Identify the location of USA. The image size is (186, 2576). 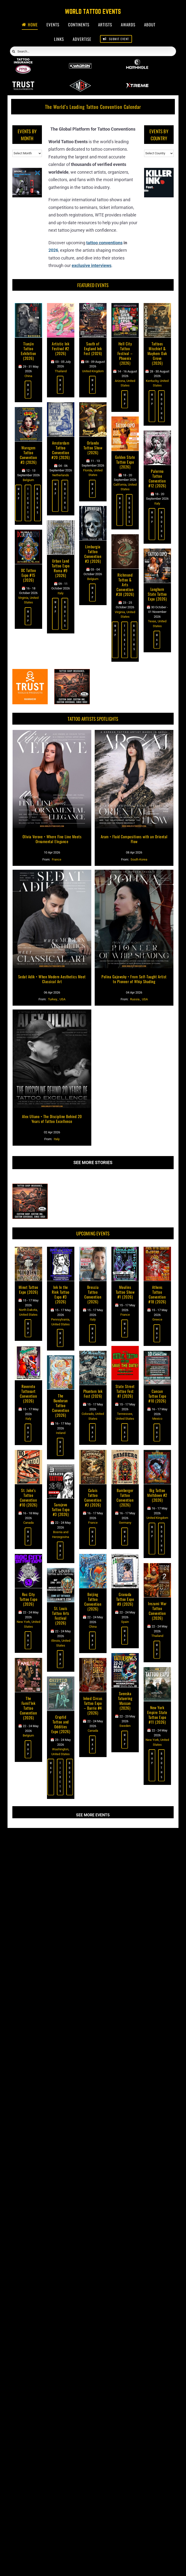
(62, 999).